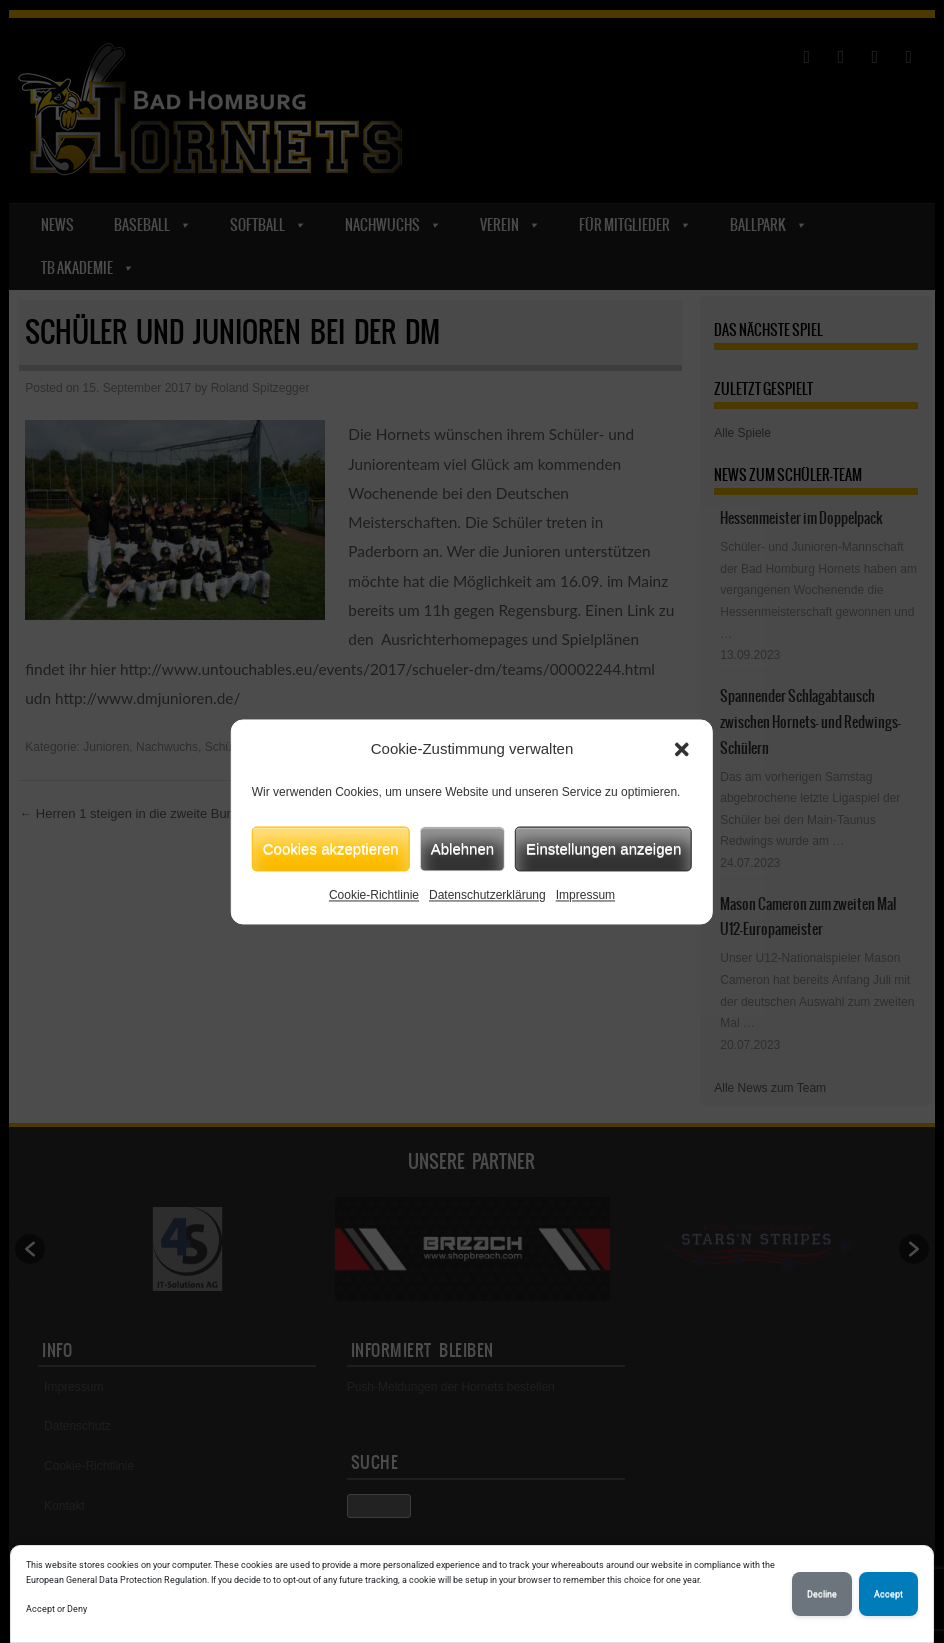  What do you see at coordinates (331, 848) in the screenshot?
I see `Cookies akzeptieren` at bounding box center [331, 848].